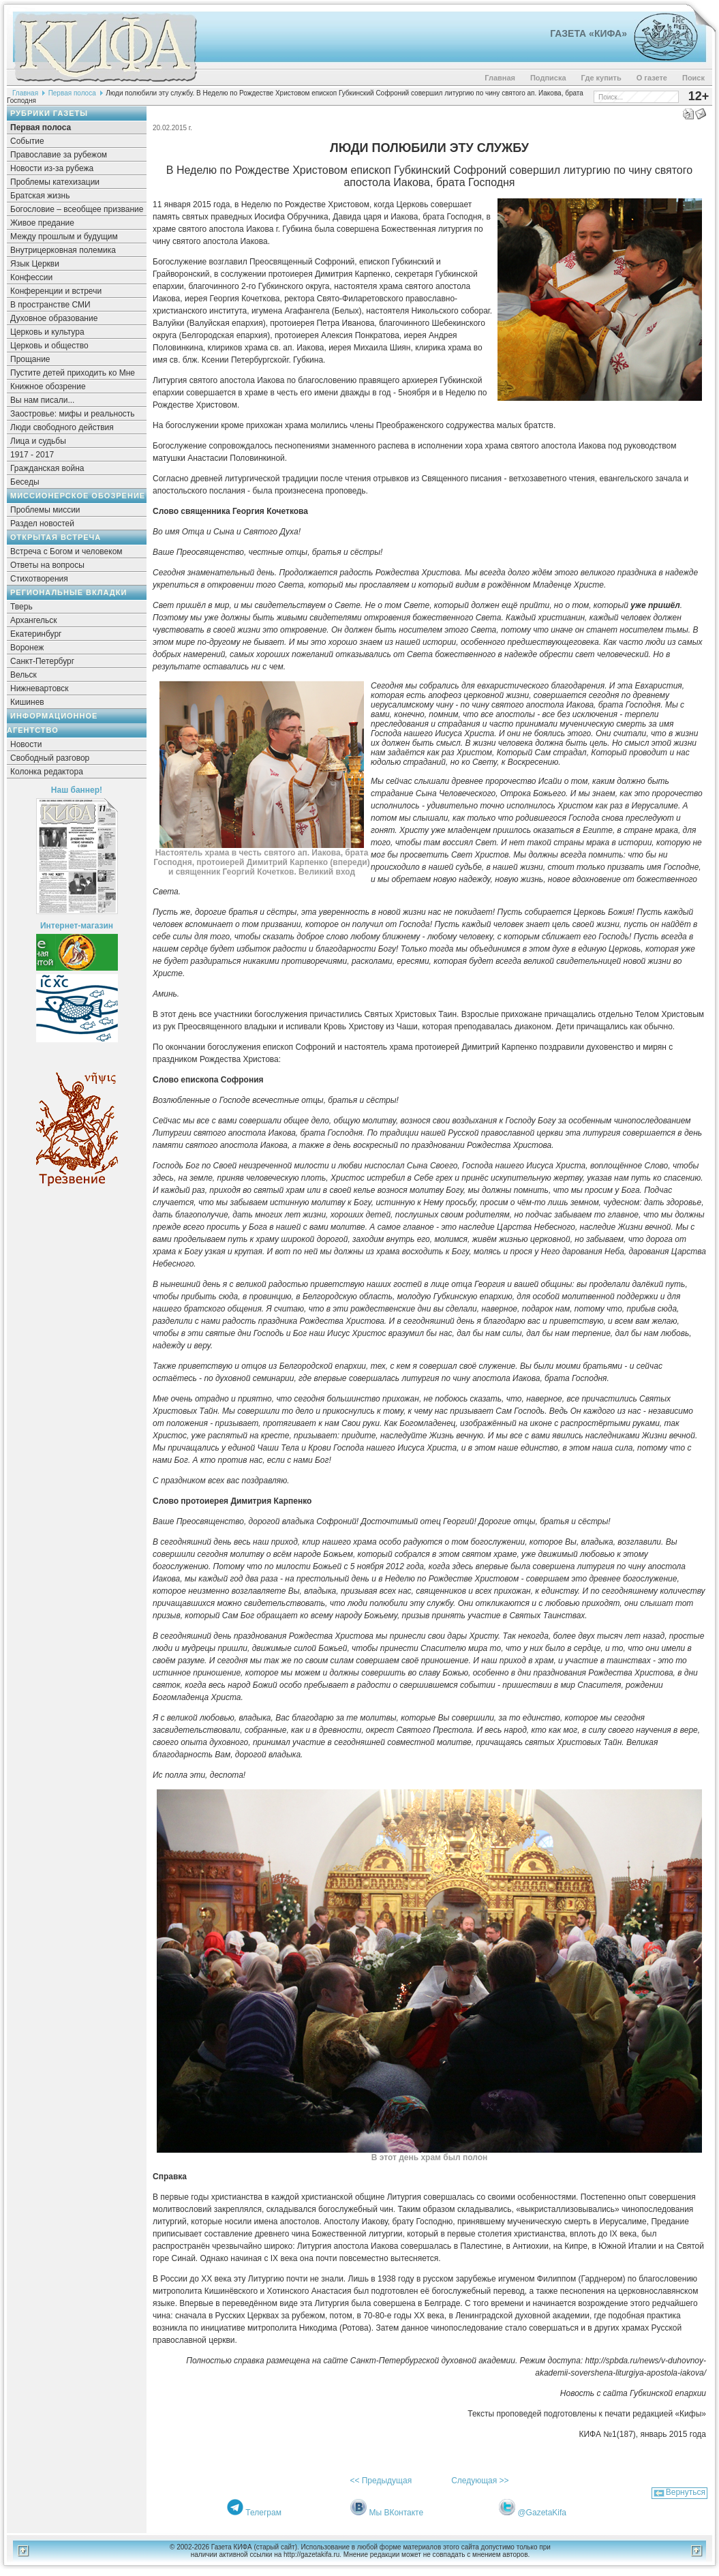 The image size is (719, 2576). Describe the element at coordinates (66, 551) in the screenshot. I see `Встреча с Богом и человеком` at that location.